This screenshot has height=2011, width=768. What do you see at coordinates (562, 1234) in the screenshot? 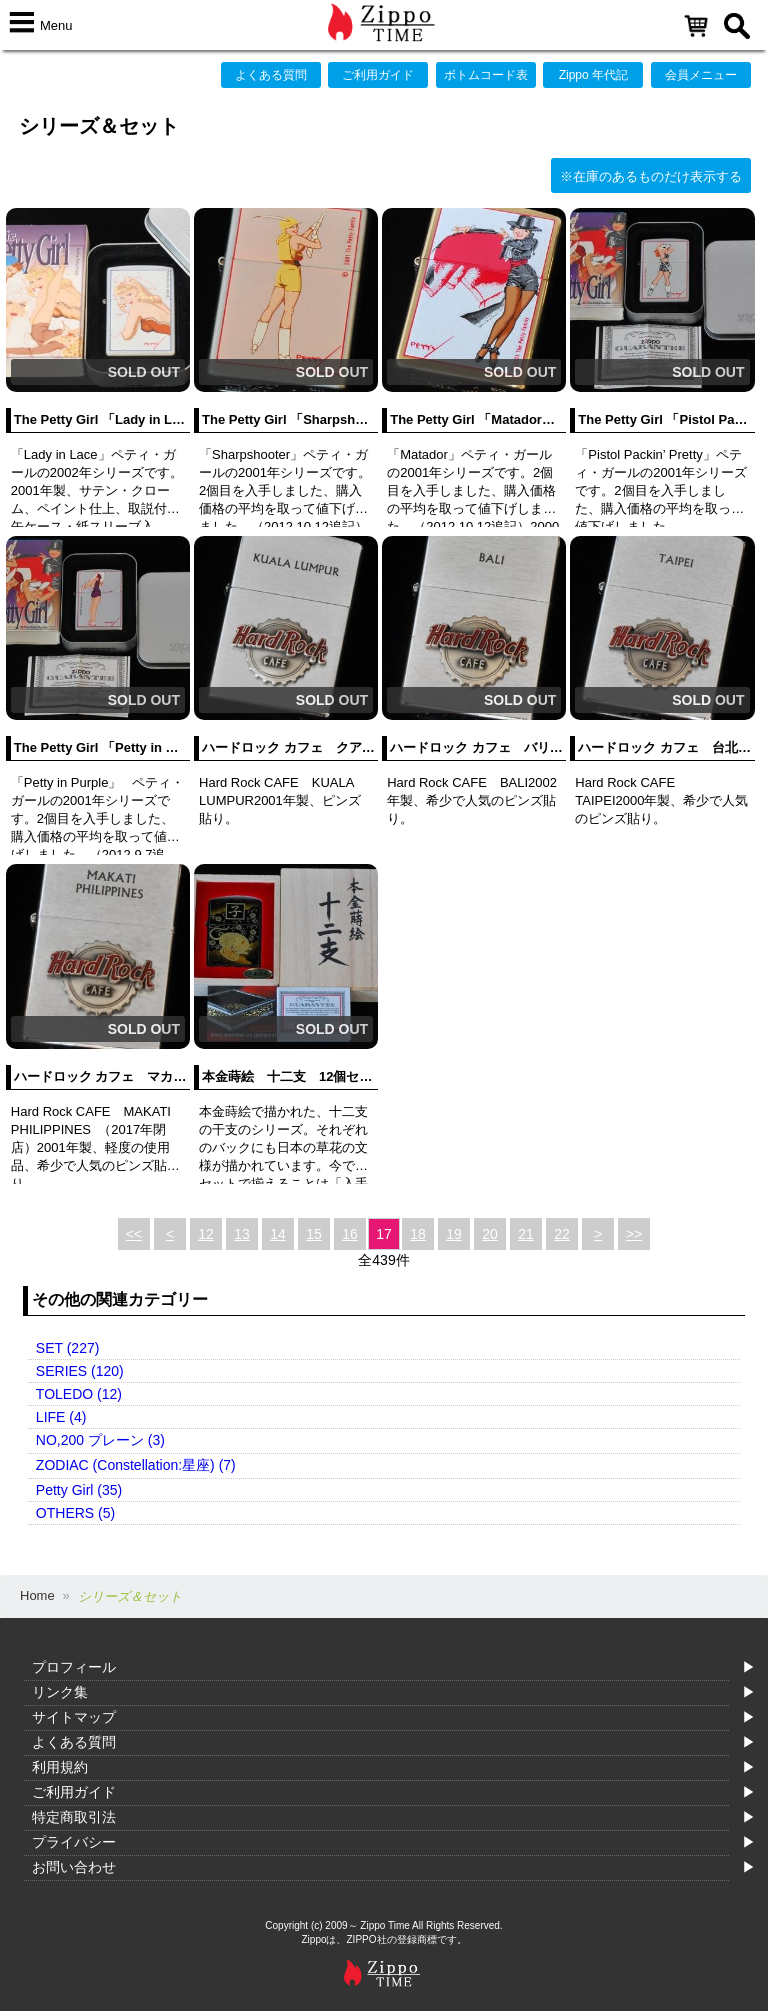
I see `22` at bounding box center [562, 1234].